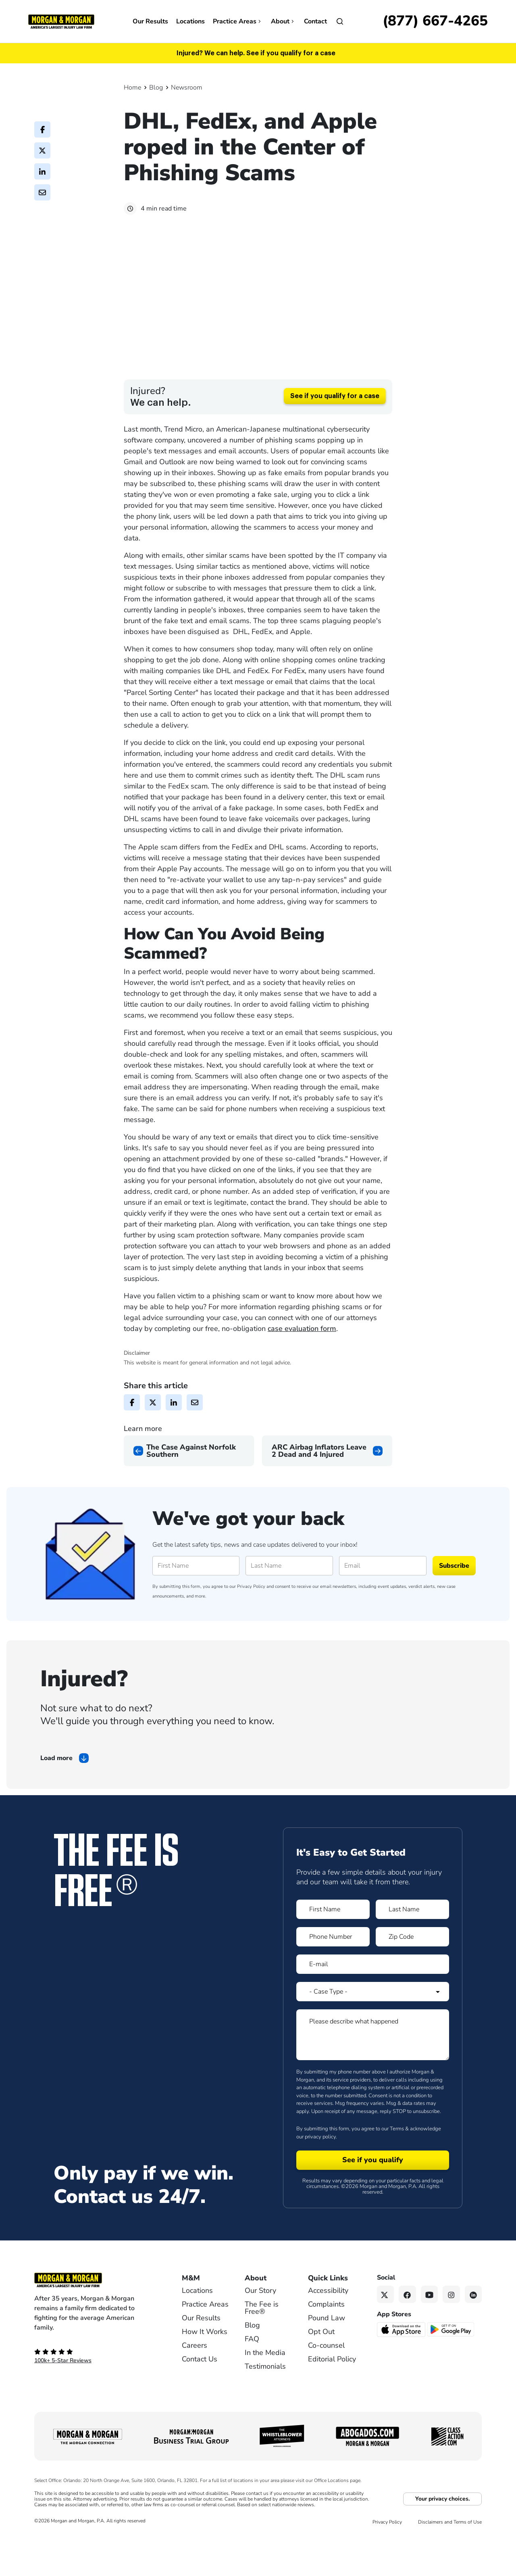 The height and width of the screenshot is (2576, 516). What do you see at coordinates (372, 2034) in the screenshot?
I see `[Form 1 Select Case Type]` at bounding box center [372, 2034].